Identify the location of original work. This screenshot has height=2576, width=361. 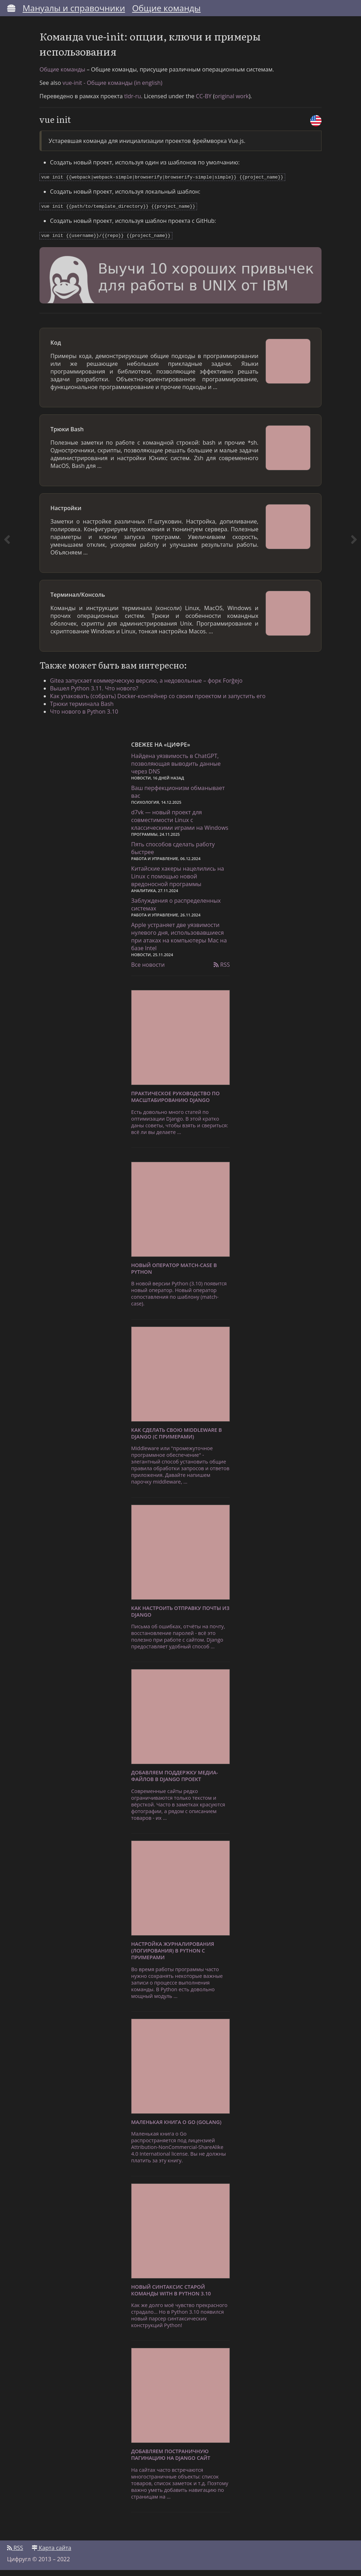
(232, 103).